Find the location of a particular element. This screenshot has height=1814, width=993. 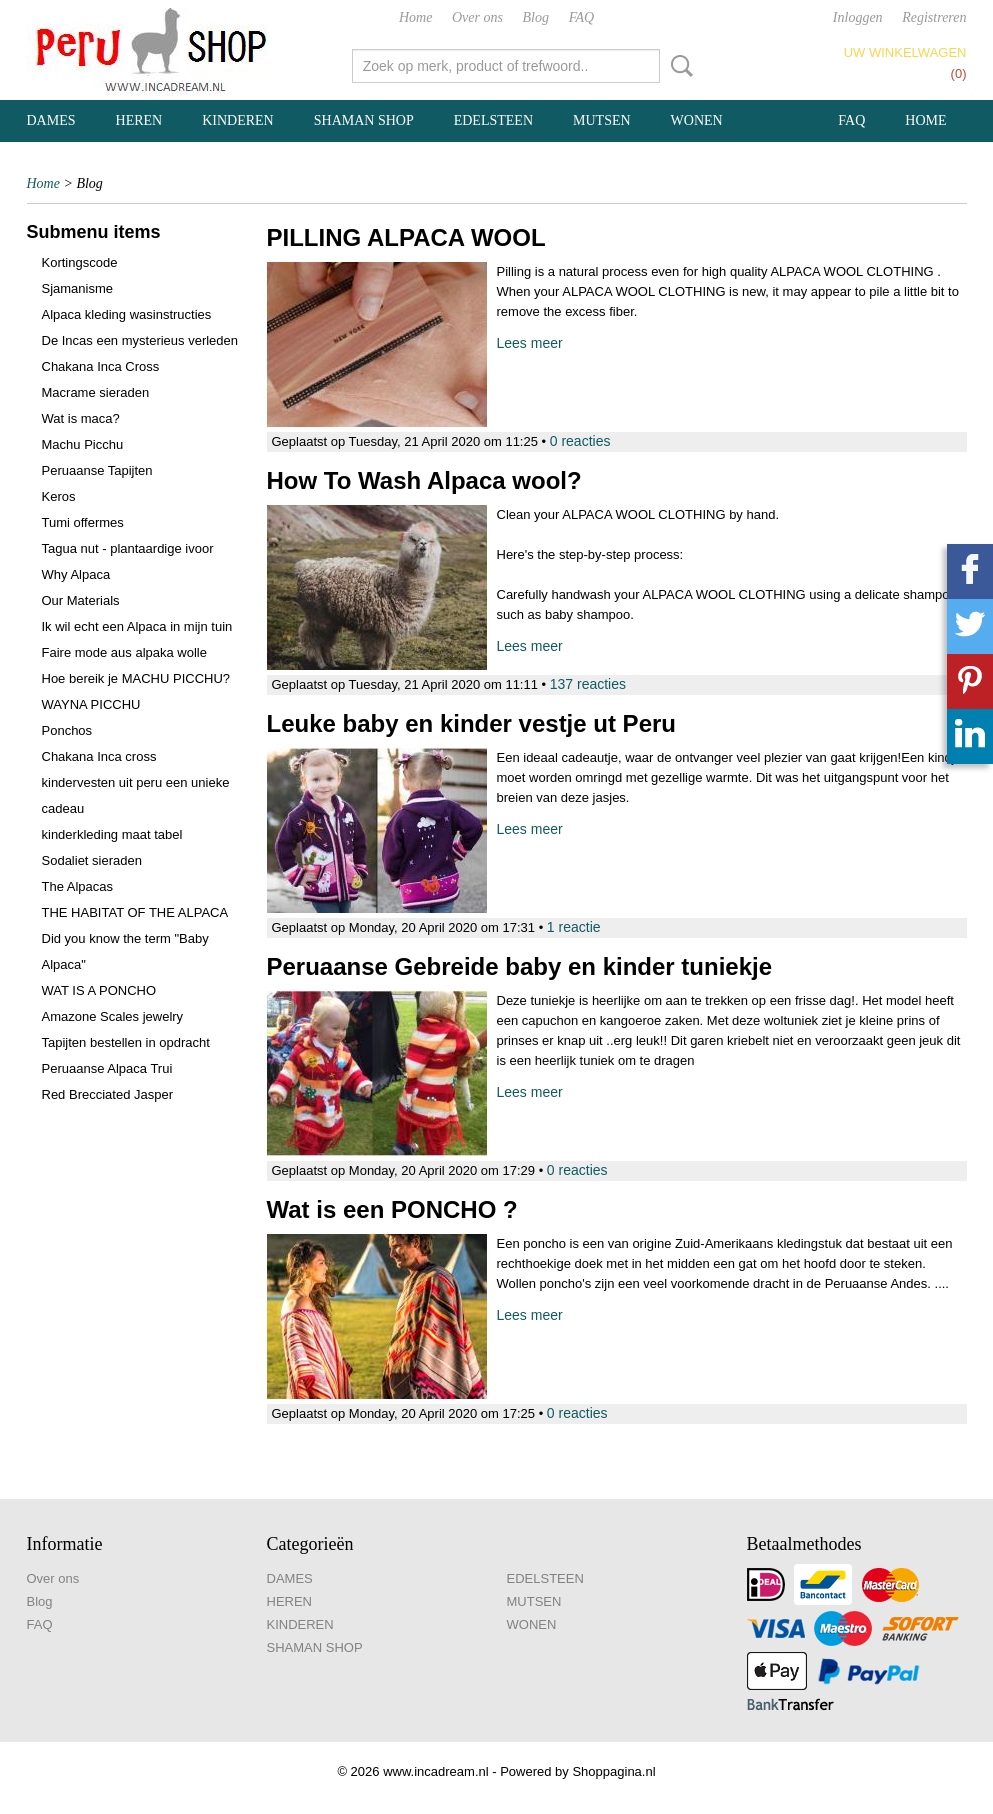

0 reacties is located at coordinates (580, 441).